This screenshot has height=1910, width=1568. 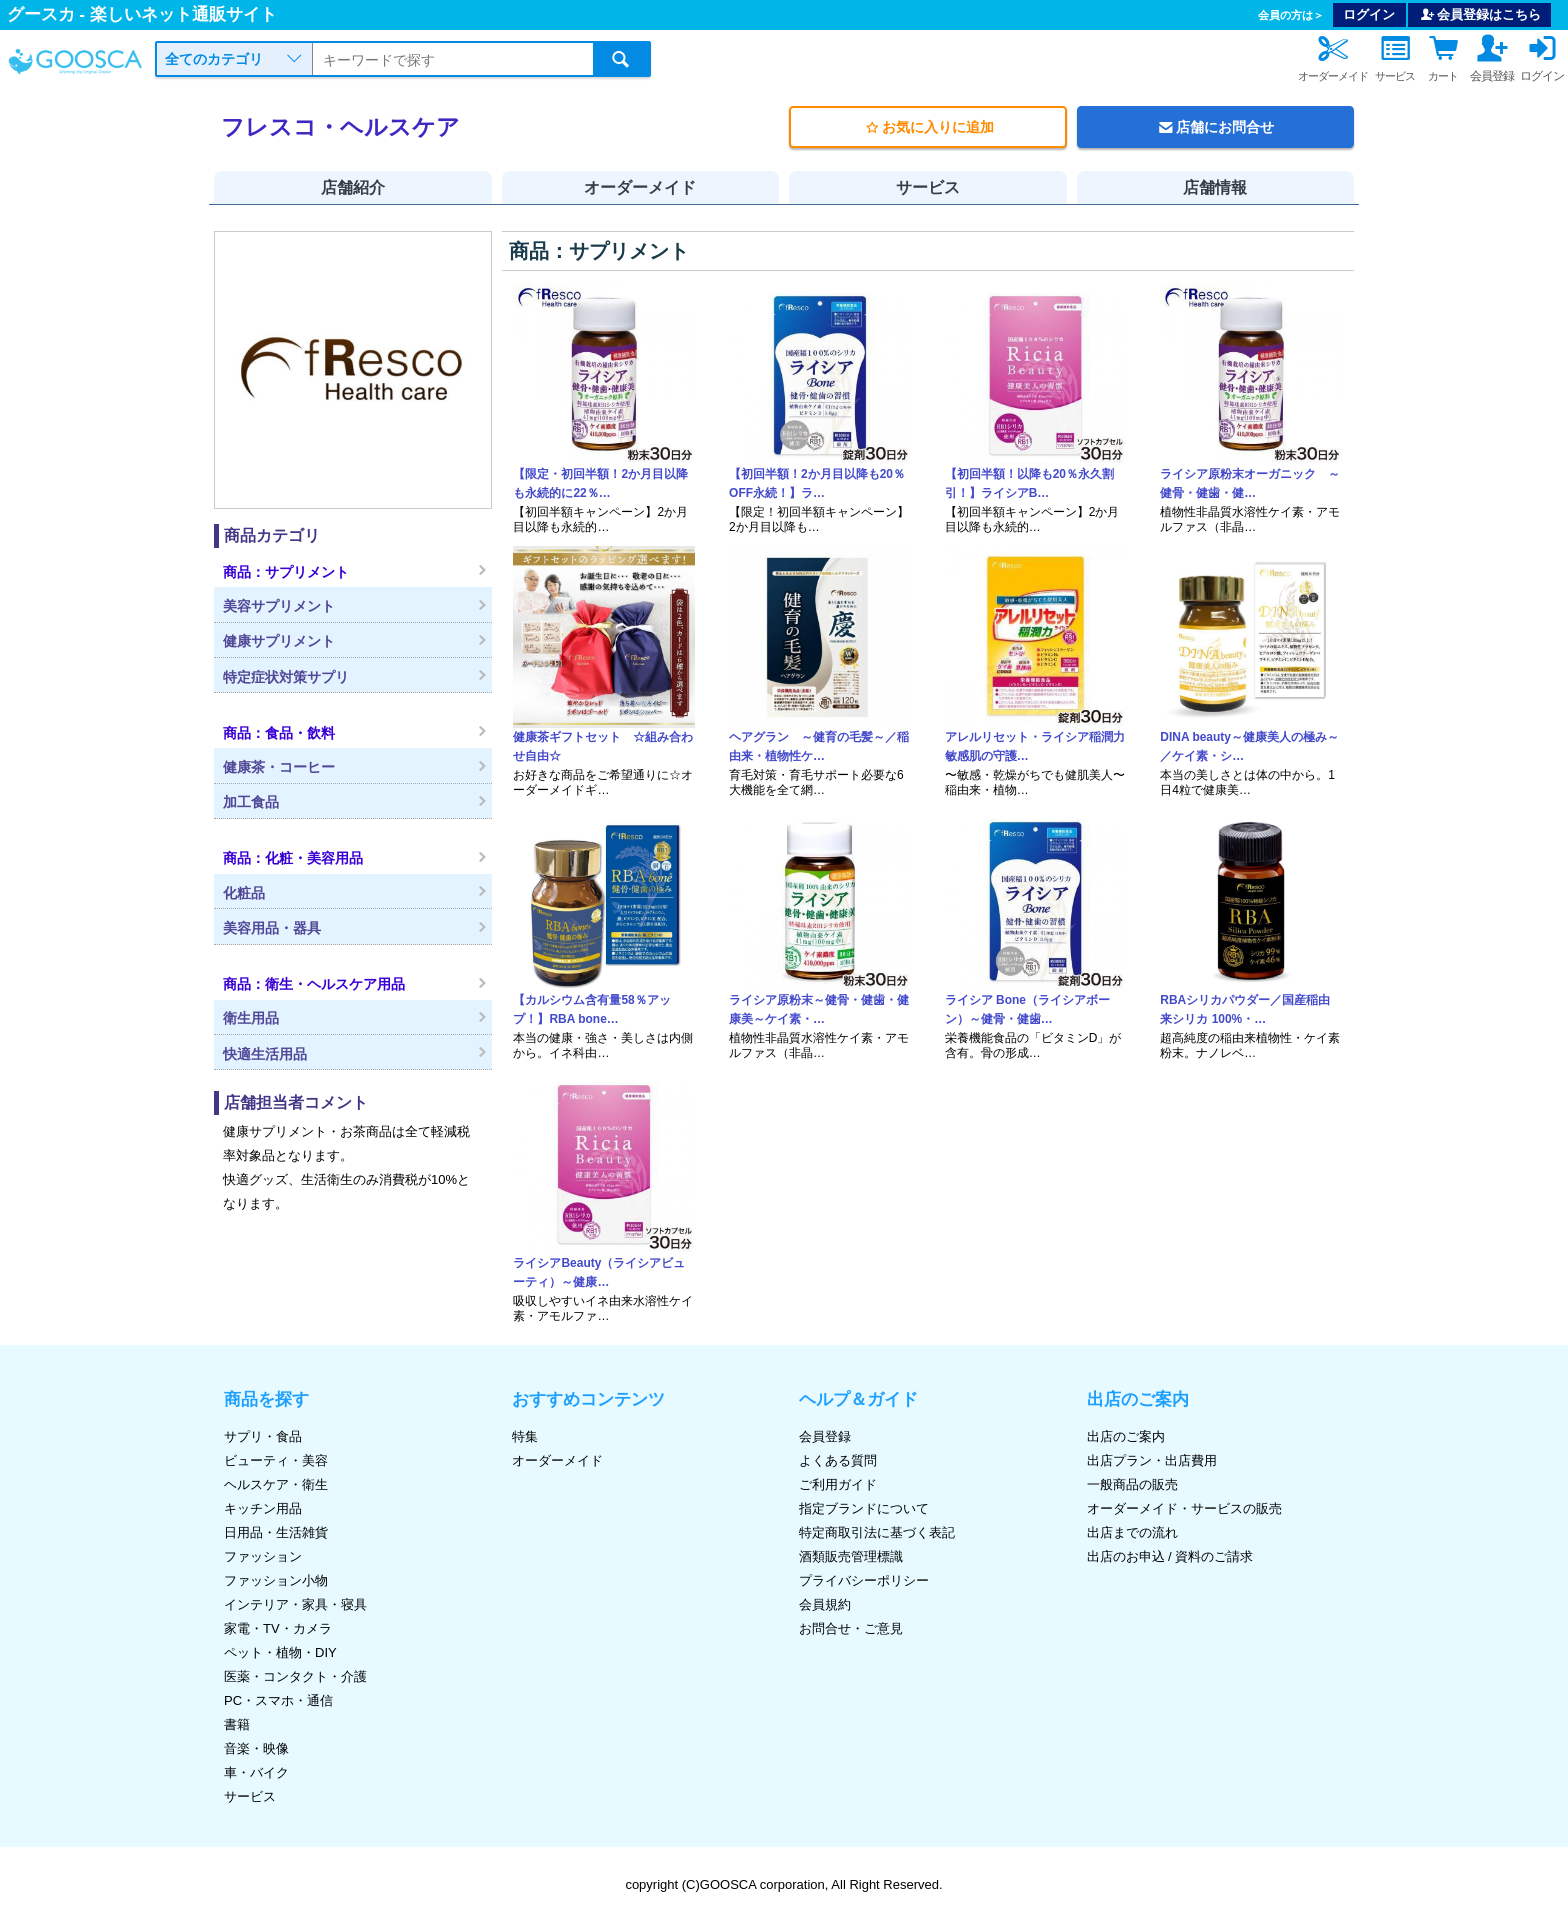 What do you see at coordinates (1480, 14) in the screenshot?
I see `会員登録はこちら` at bounding box center [1480, 14].